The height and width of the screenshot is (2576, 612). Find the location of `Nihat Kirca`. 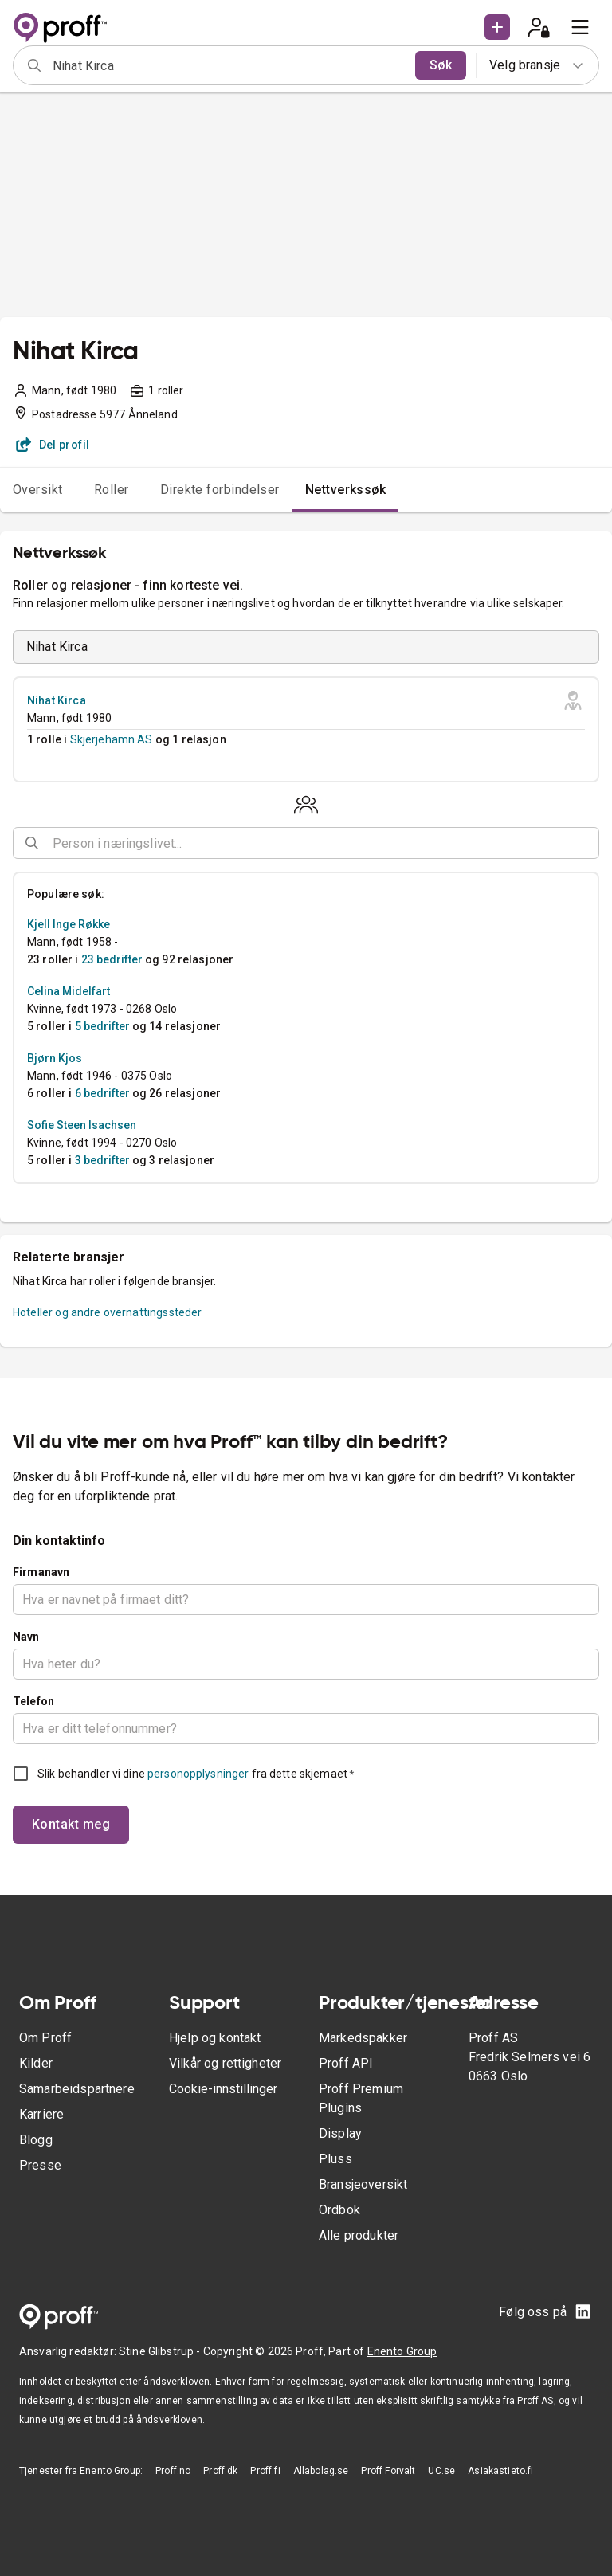

Nihat Kirca is located at coordinates (56, 700).